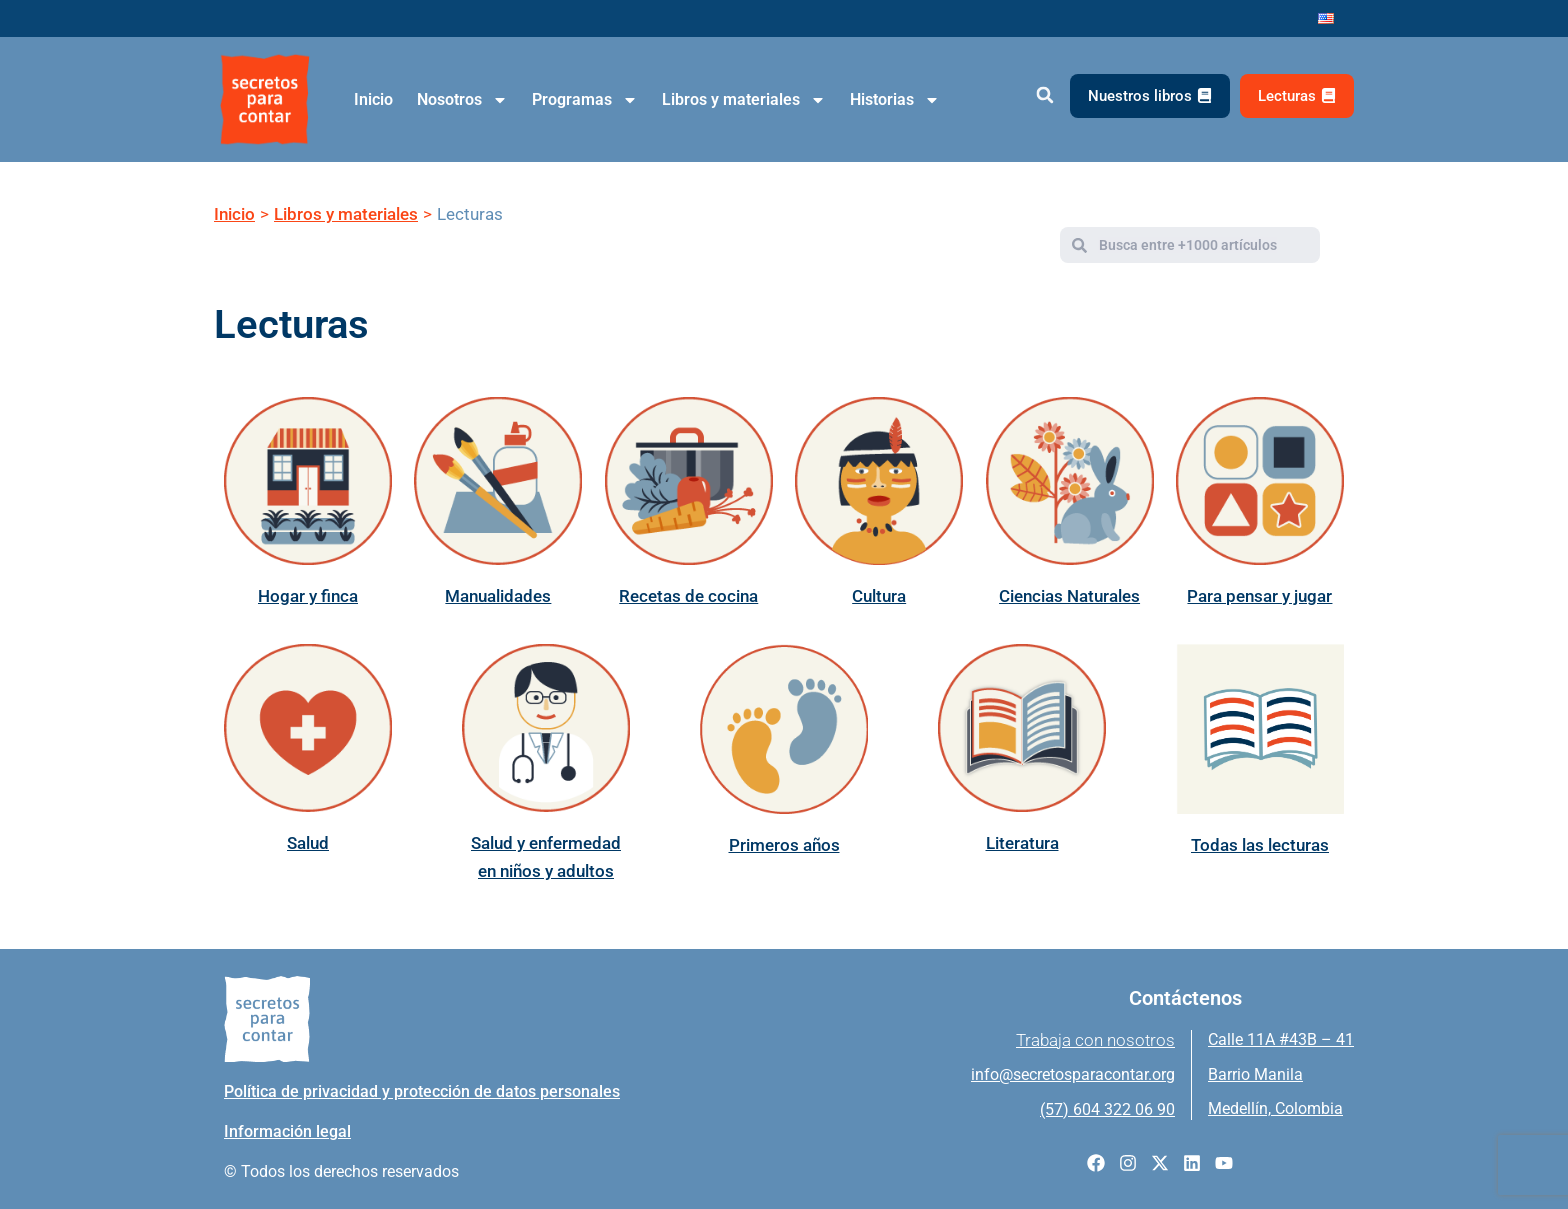 The width and height of the screenshot is (1568, 1209). What do you see at coordinates (308, 481) in the screenshot?
I see `[Hogar y finca]` at bounding box center [308, 481].